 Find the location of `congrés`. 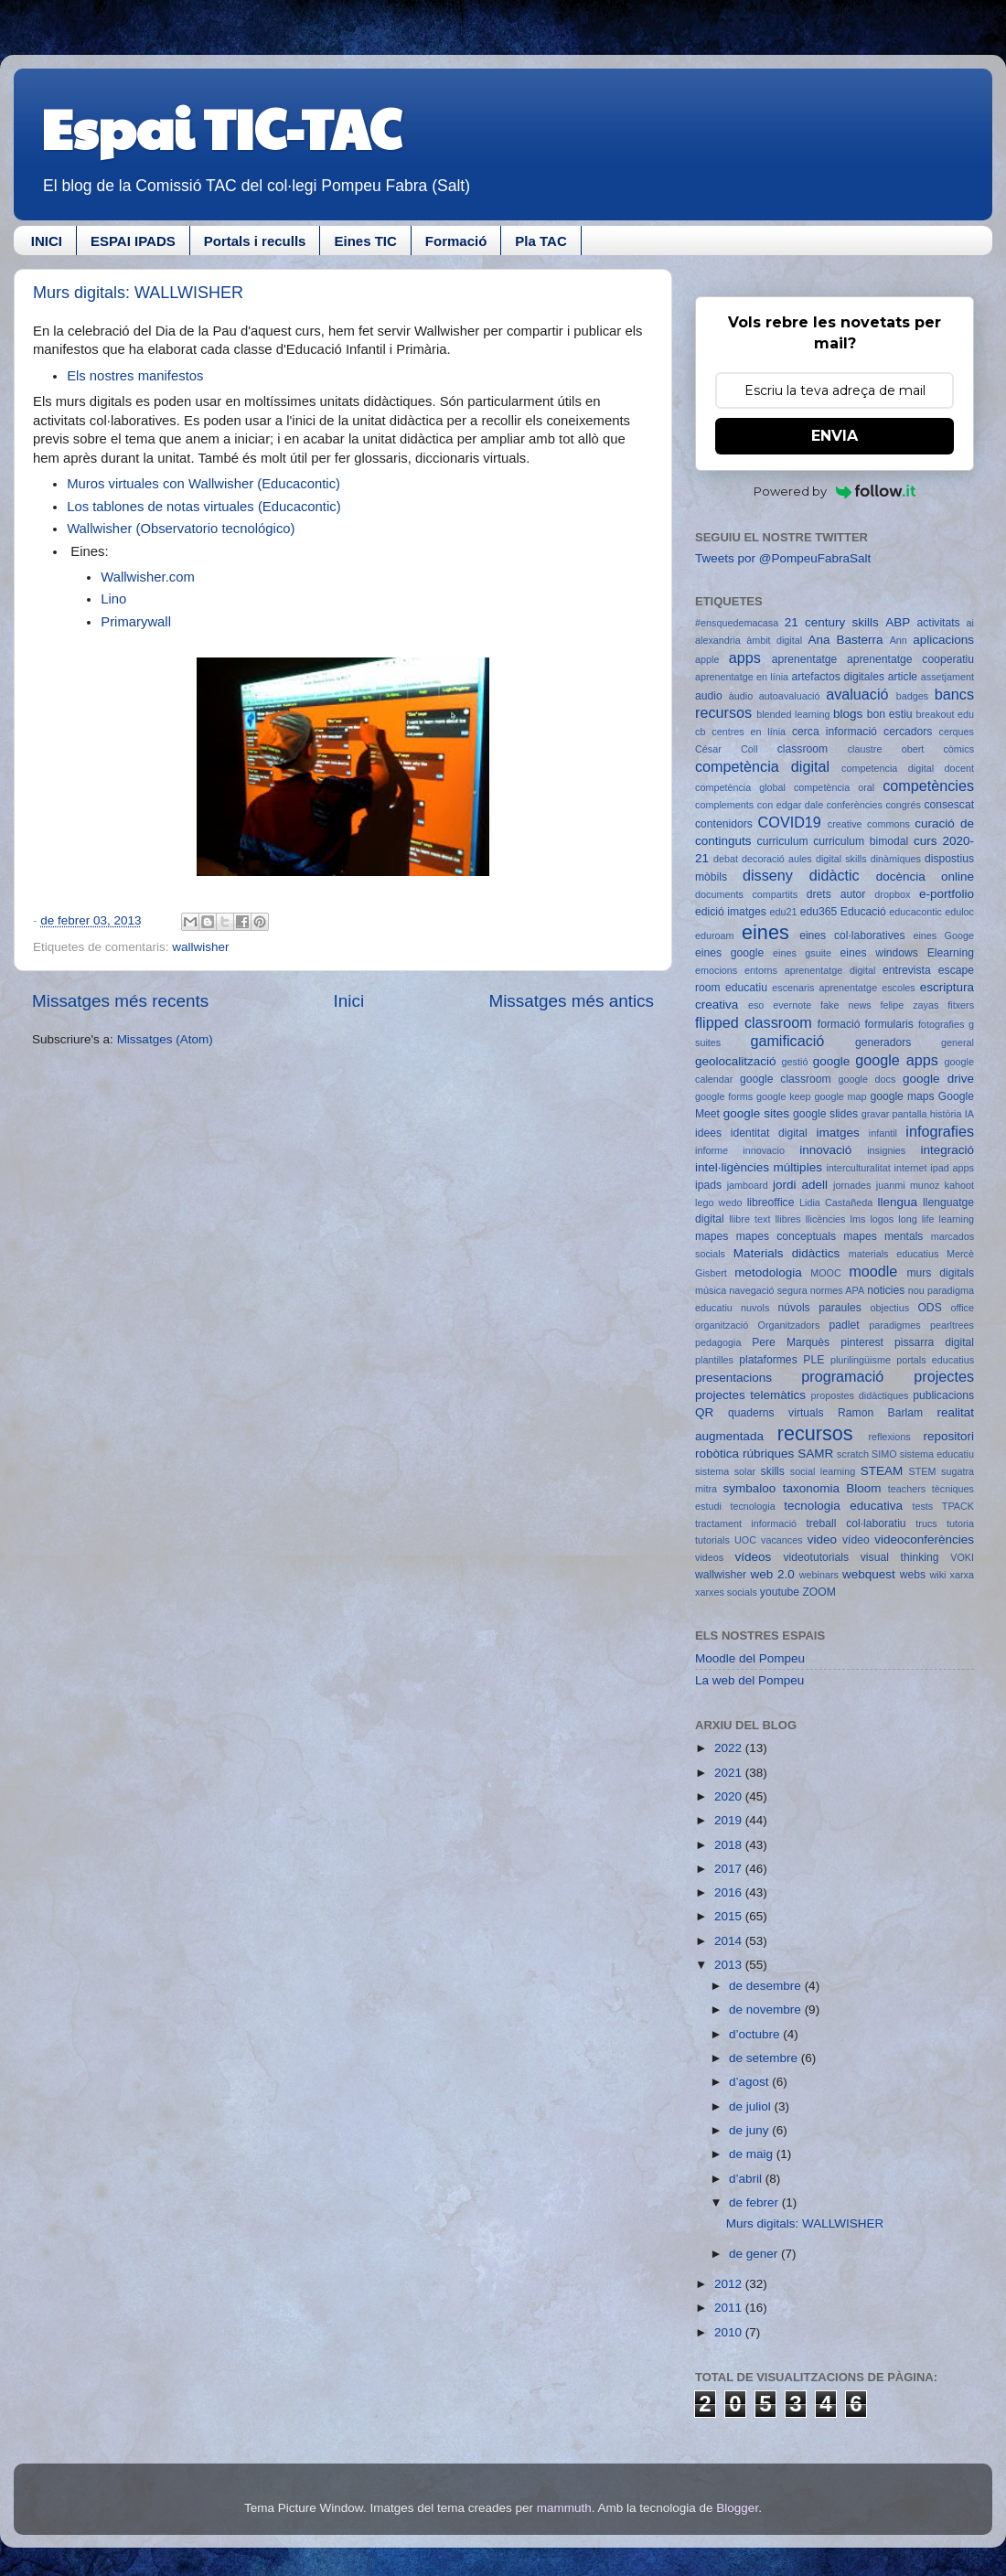

congrés is located at coordinates (902, 804).